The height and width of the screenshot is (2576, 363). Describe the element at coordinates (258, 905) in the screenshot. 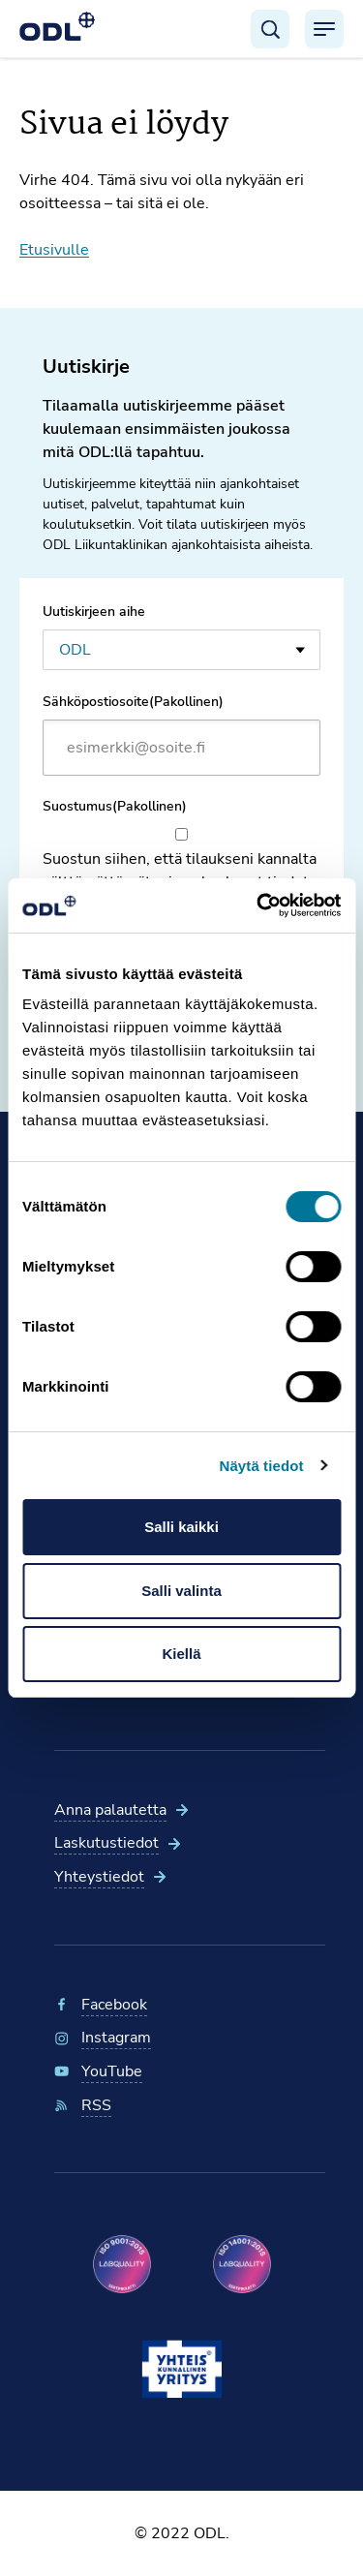

I see `[Cookiebot tekijä Usercentrics - avautuu uudessa ikkunassa]` at that location.